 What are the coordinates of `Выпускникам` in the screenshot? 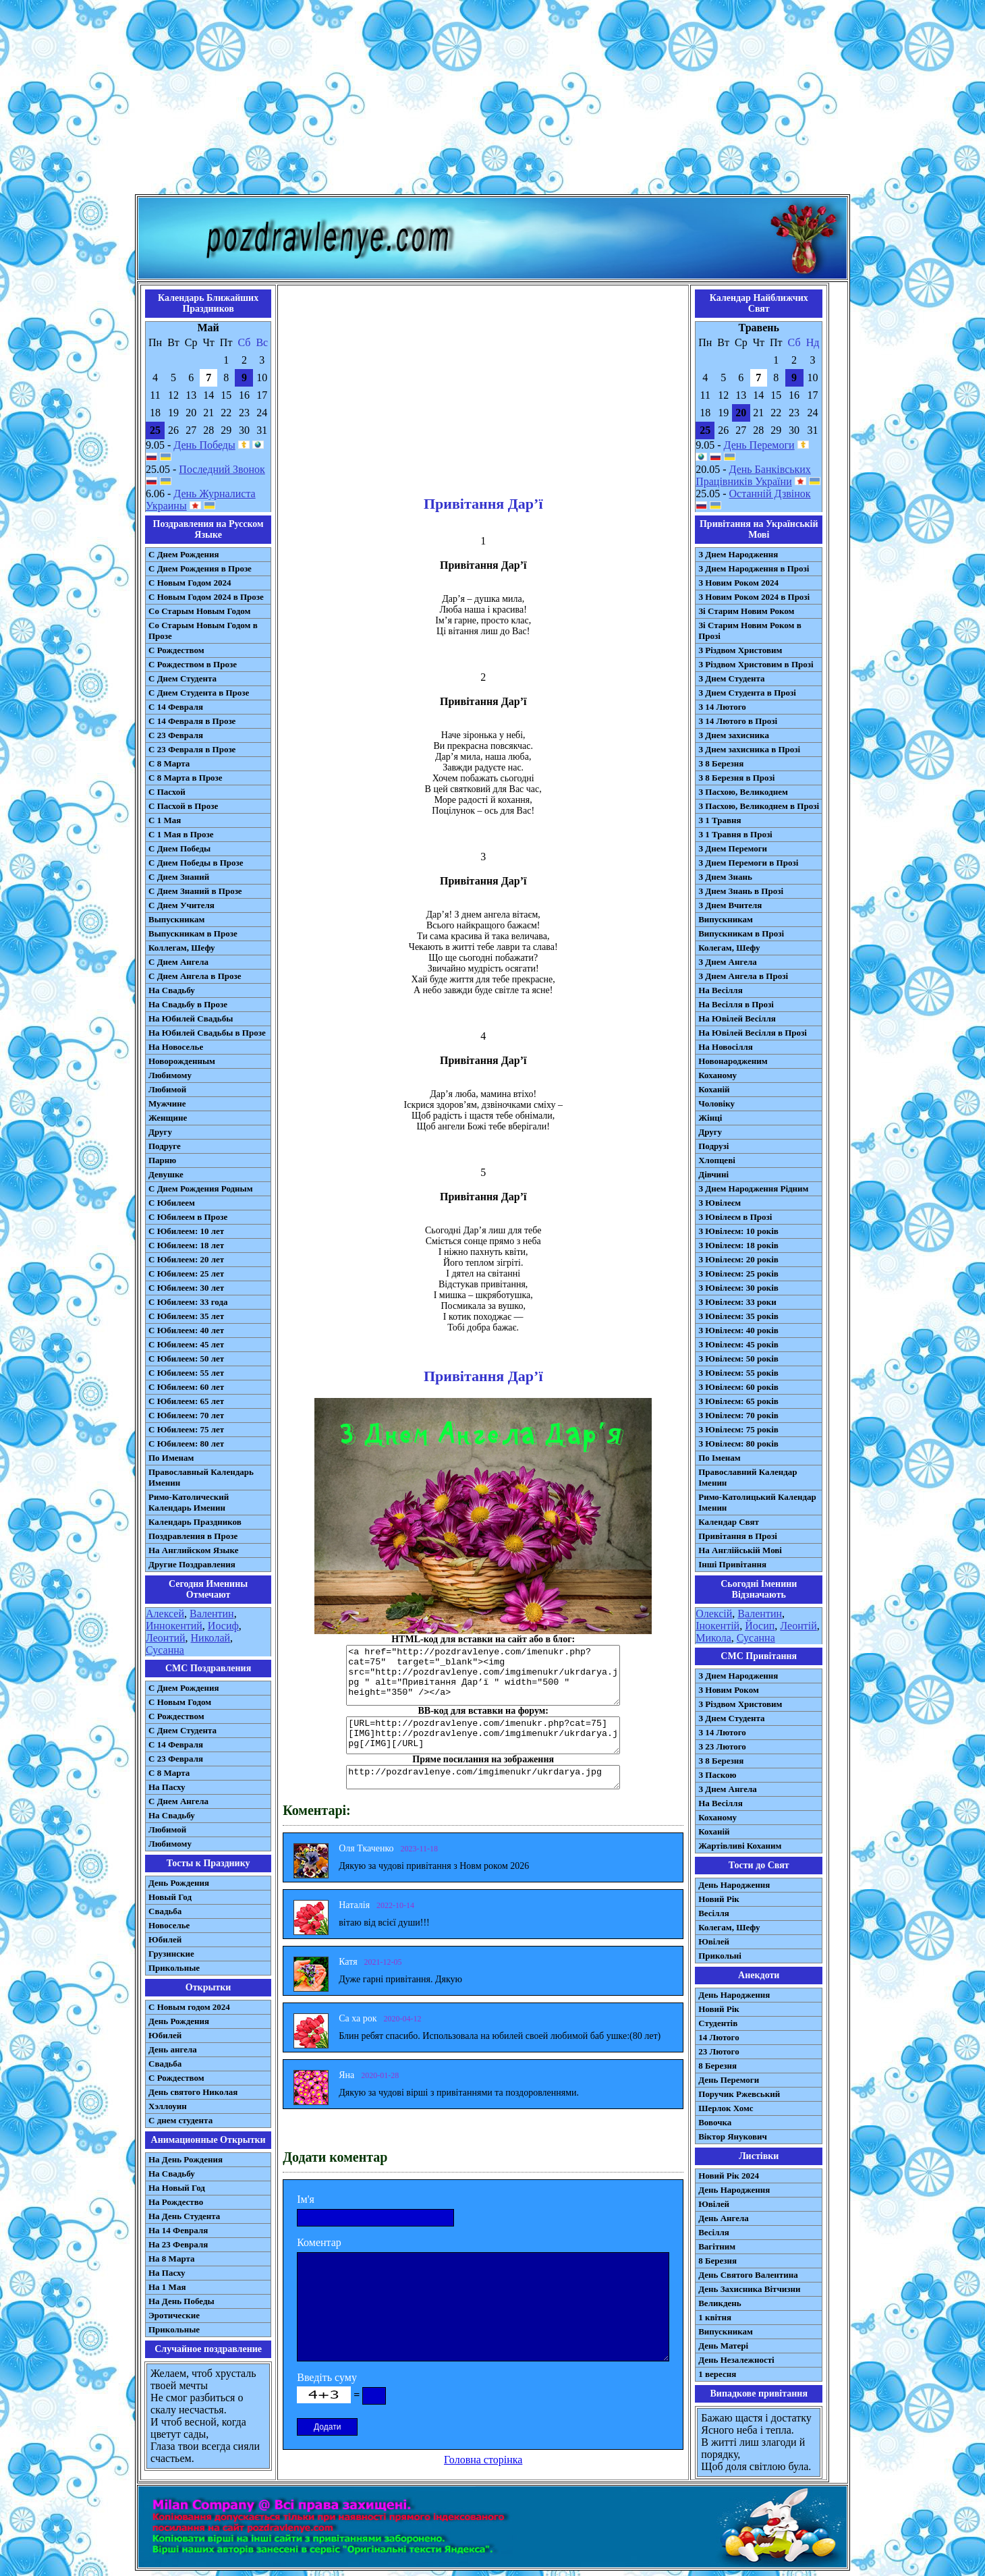 It's located at (176, 919).